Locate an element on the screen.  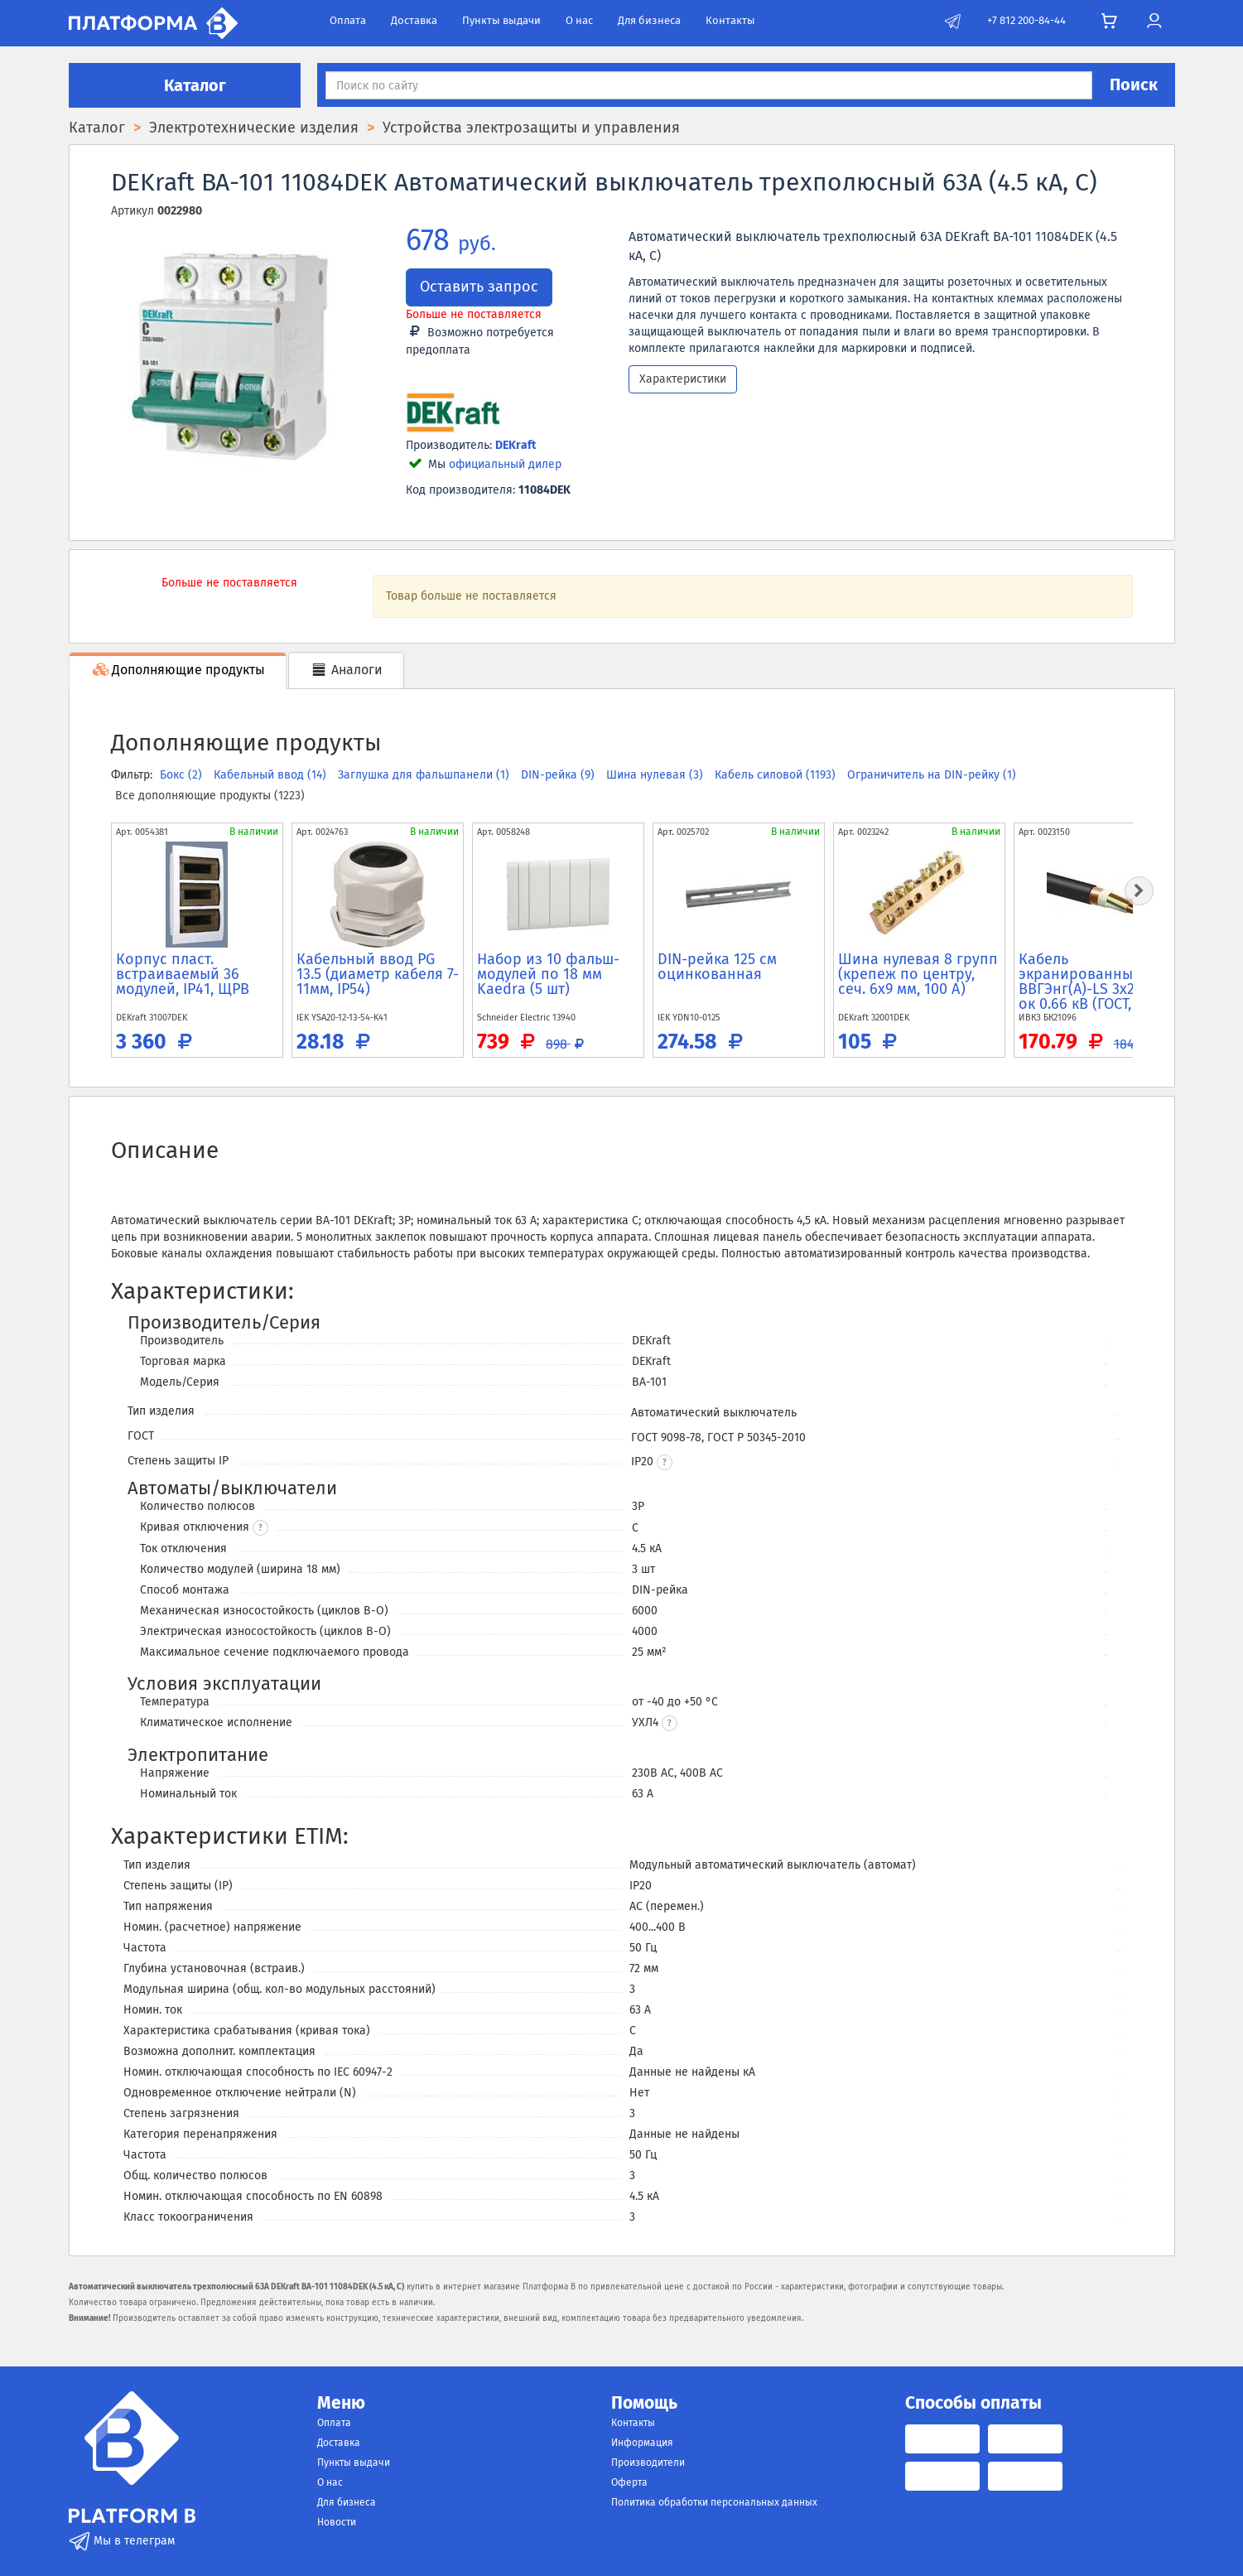
Бокс (2) is located at coordinates (182, 775).